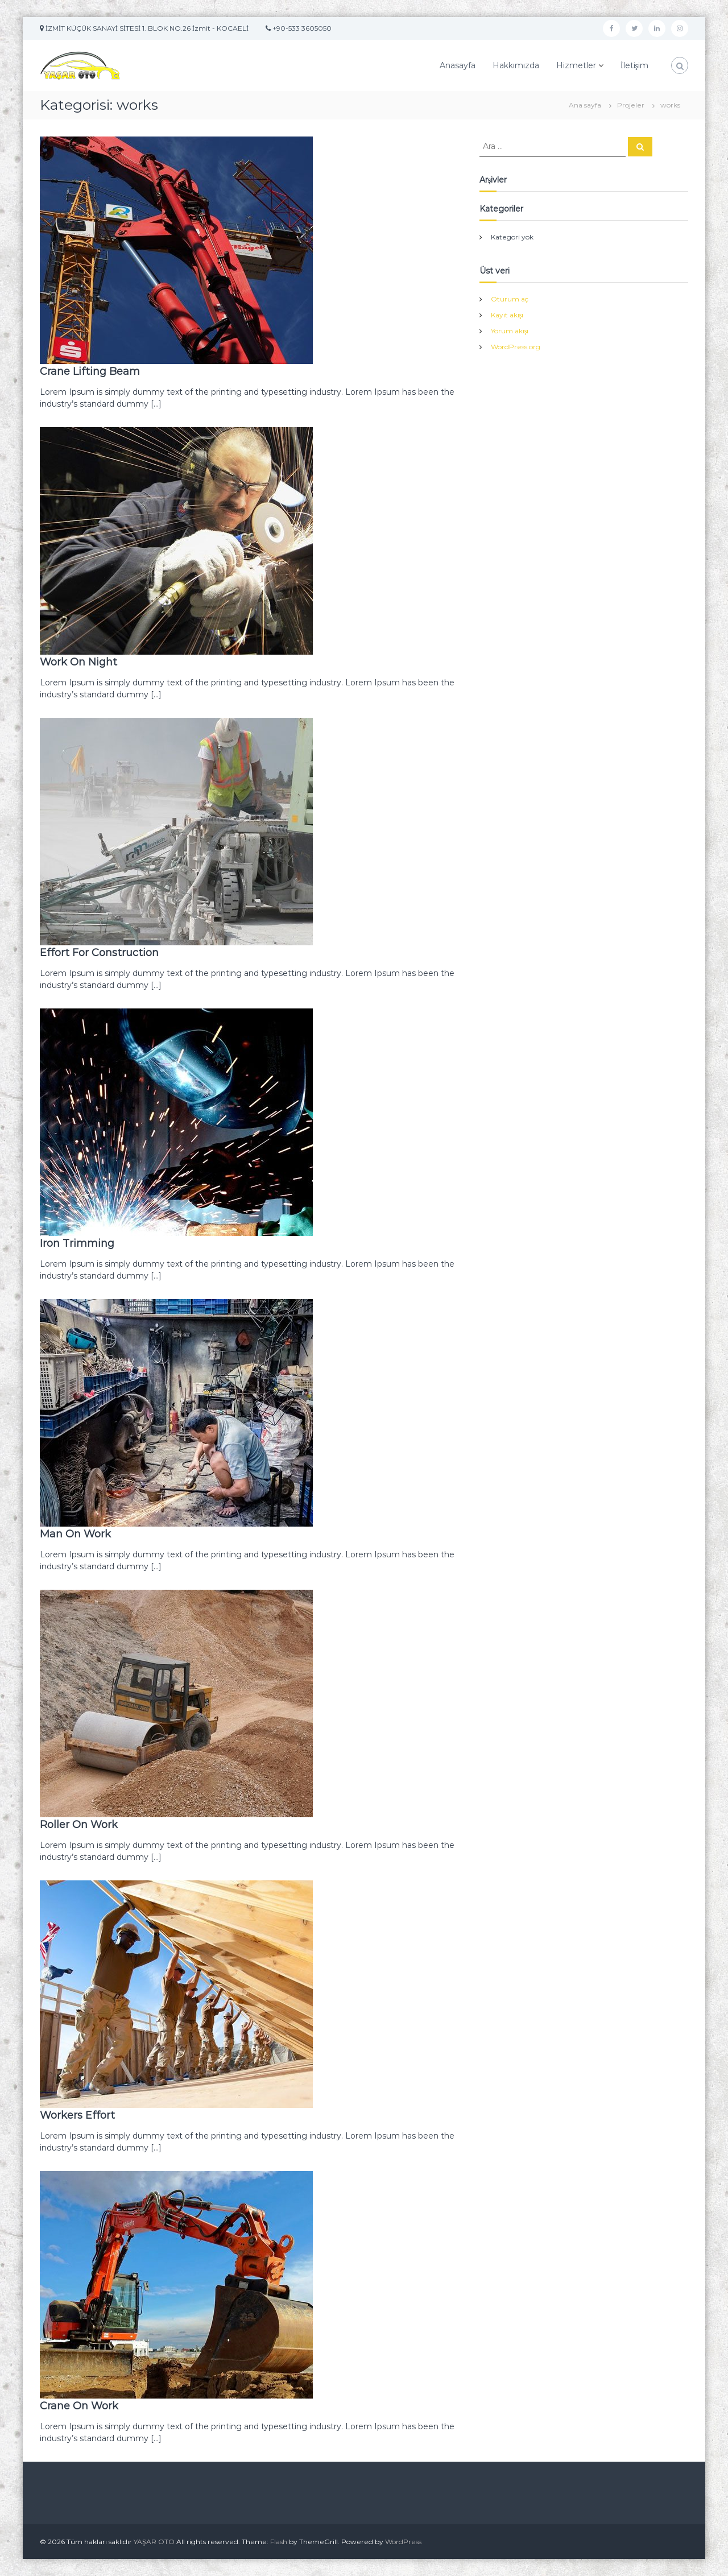  Describe the element at coordinates (634, 65) in the screenshot. I see `İletişim` at that location.